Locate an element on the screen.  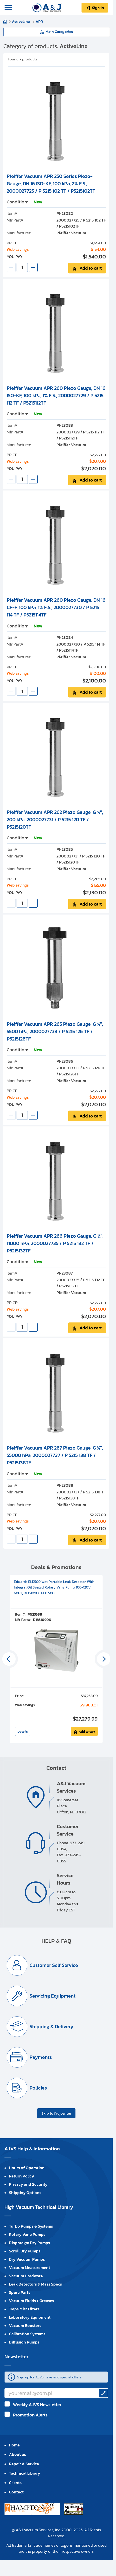
Laboratory Equipment is located at coordinates (30, 2317).